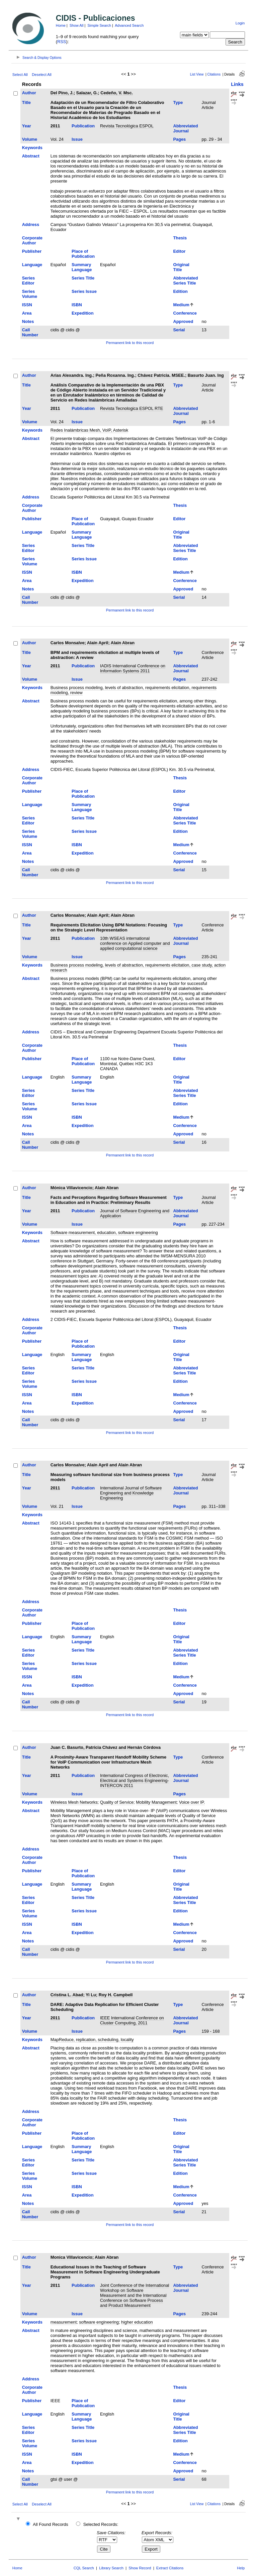 Image resolution: width=257 pixels, height=2576 pixels. What do you see at coordinates (99, 25) in the screenshot?
I see `Simple Search` at bounding box center [99, 25].